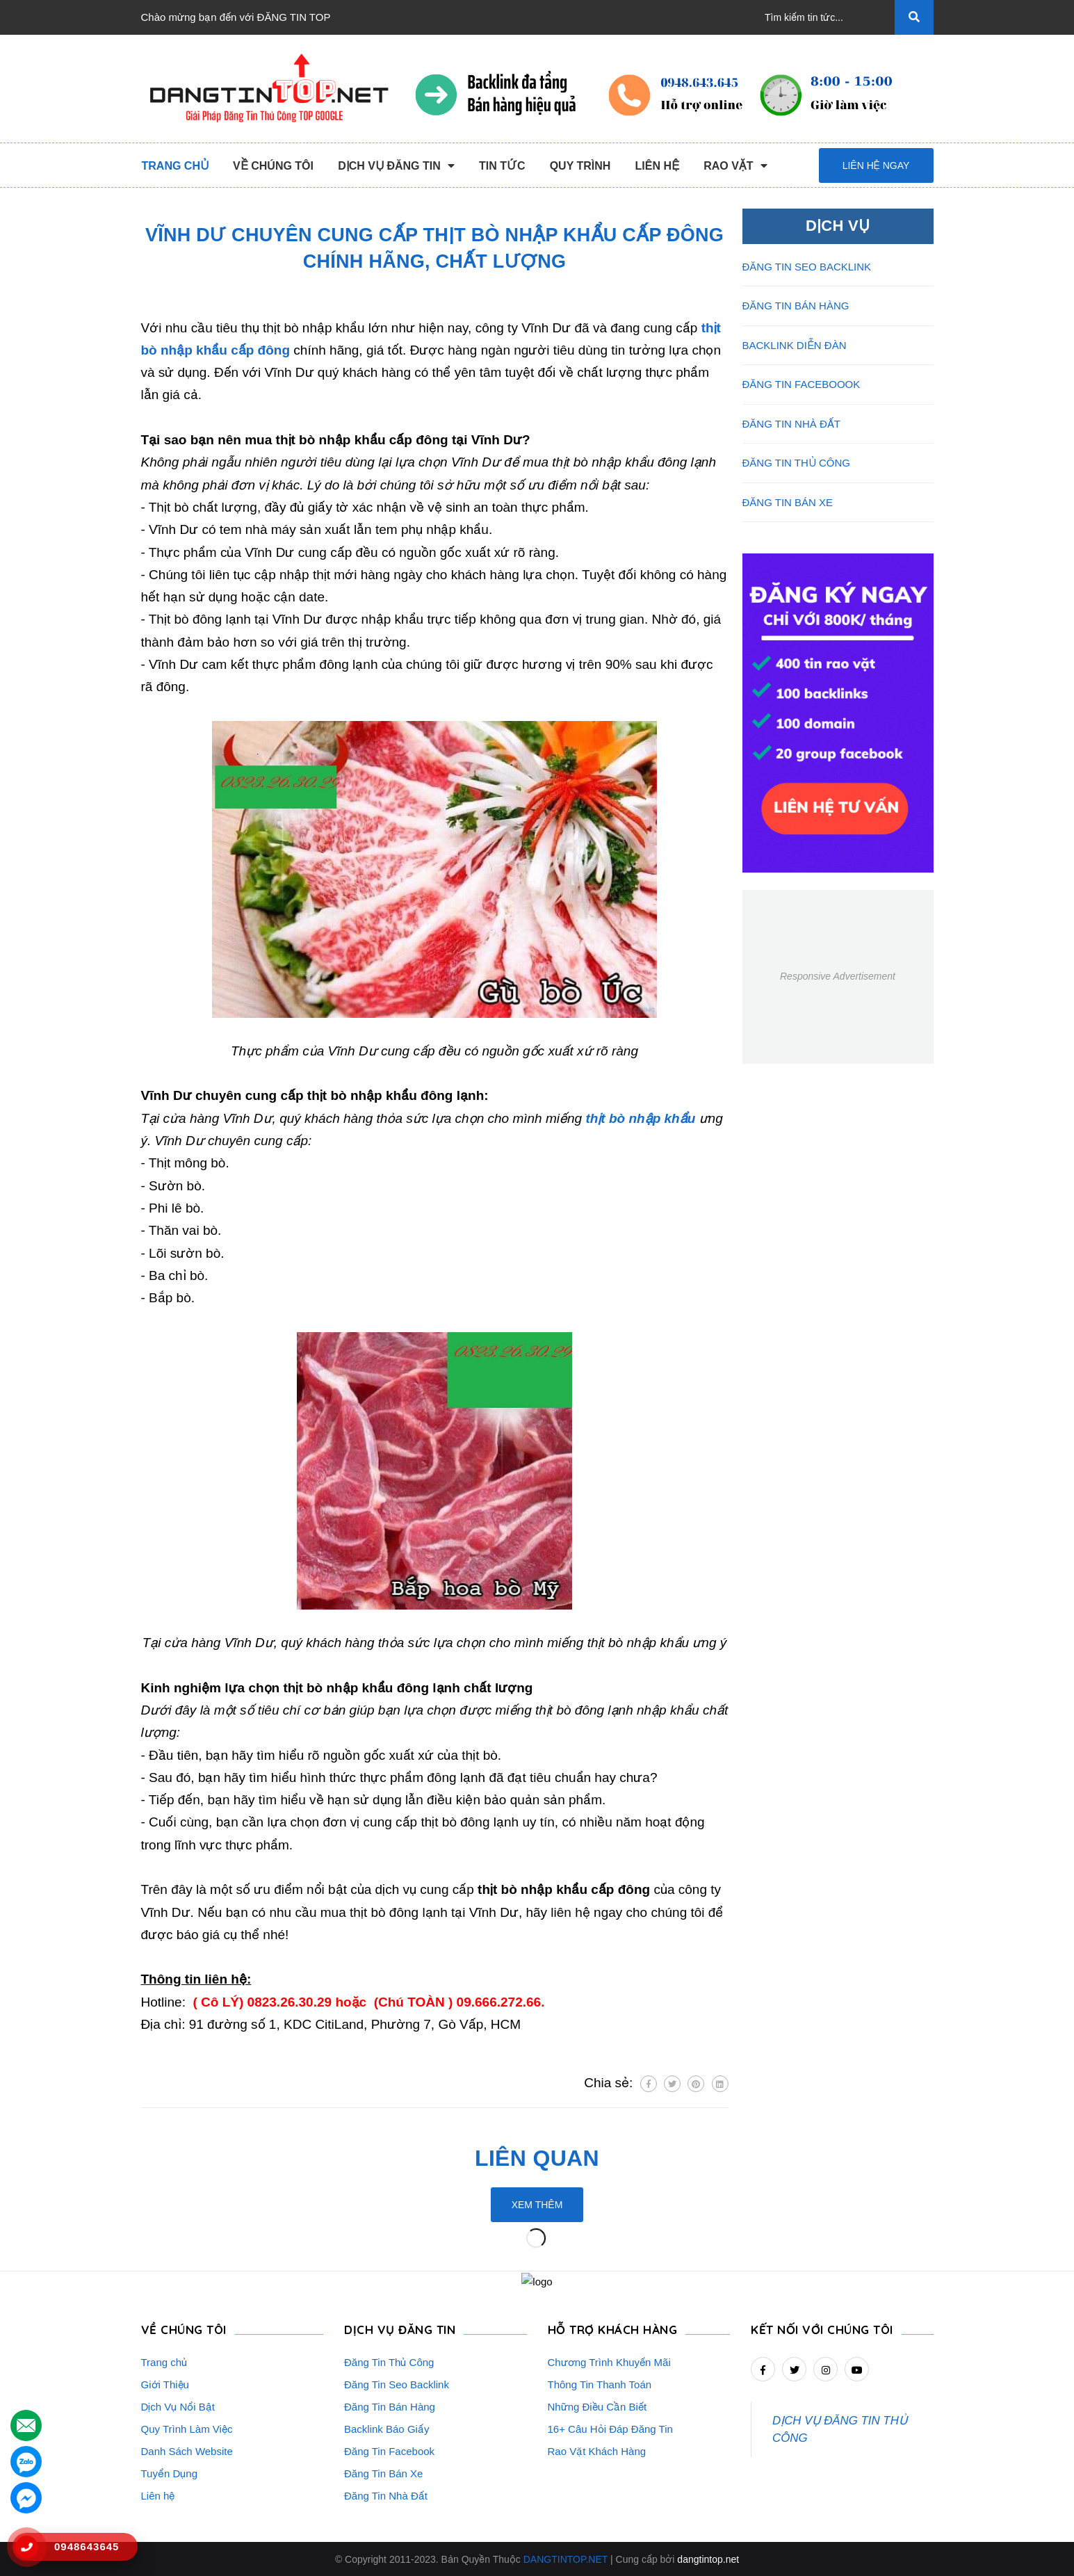  Describe the element at coordinates (876, 165) in the screenshot. I see `Liên hệ ngay` at that location.